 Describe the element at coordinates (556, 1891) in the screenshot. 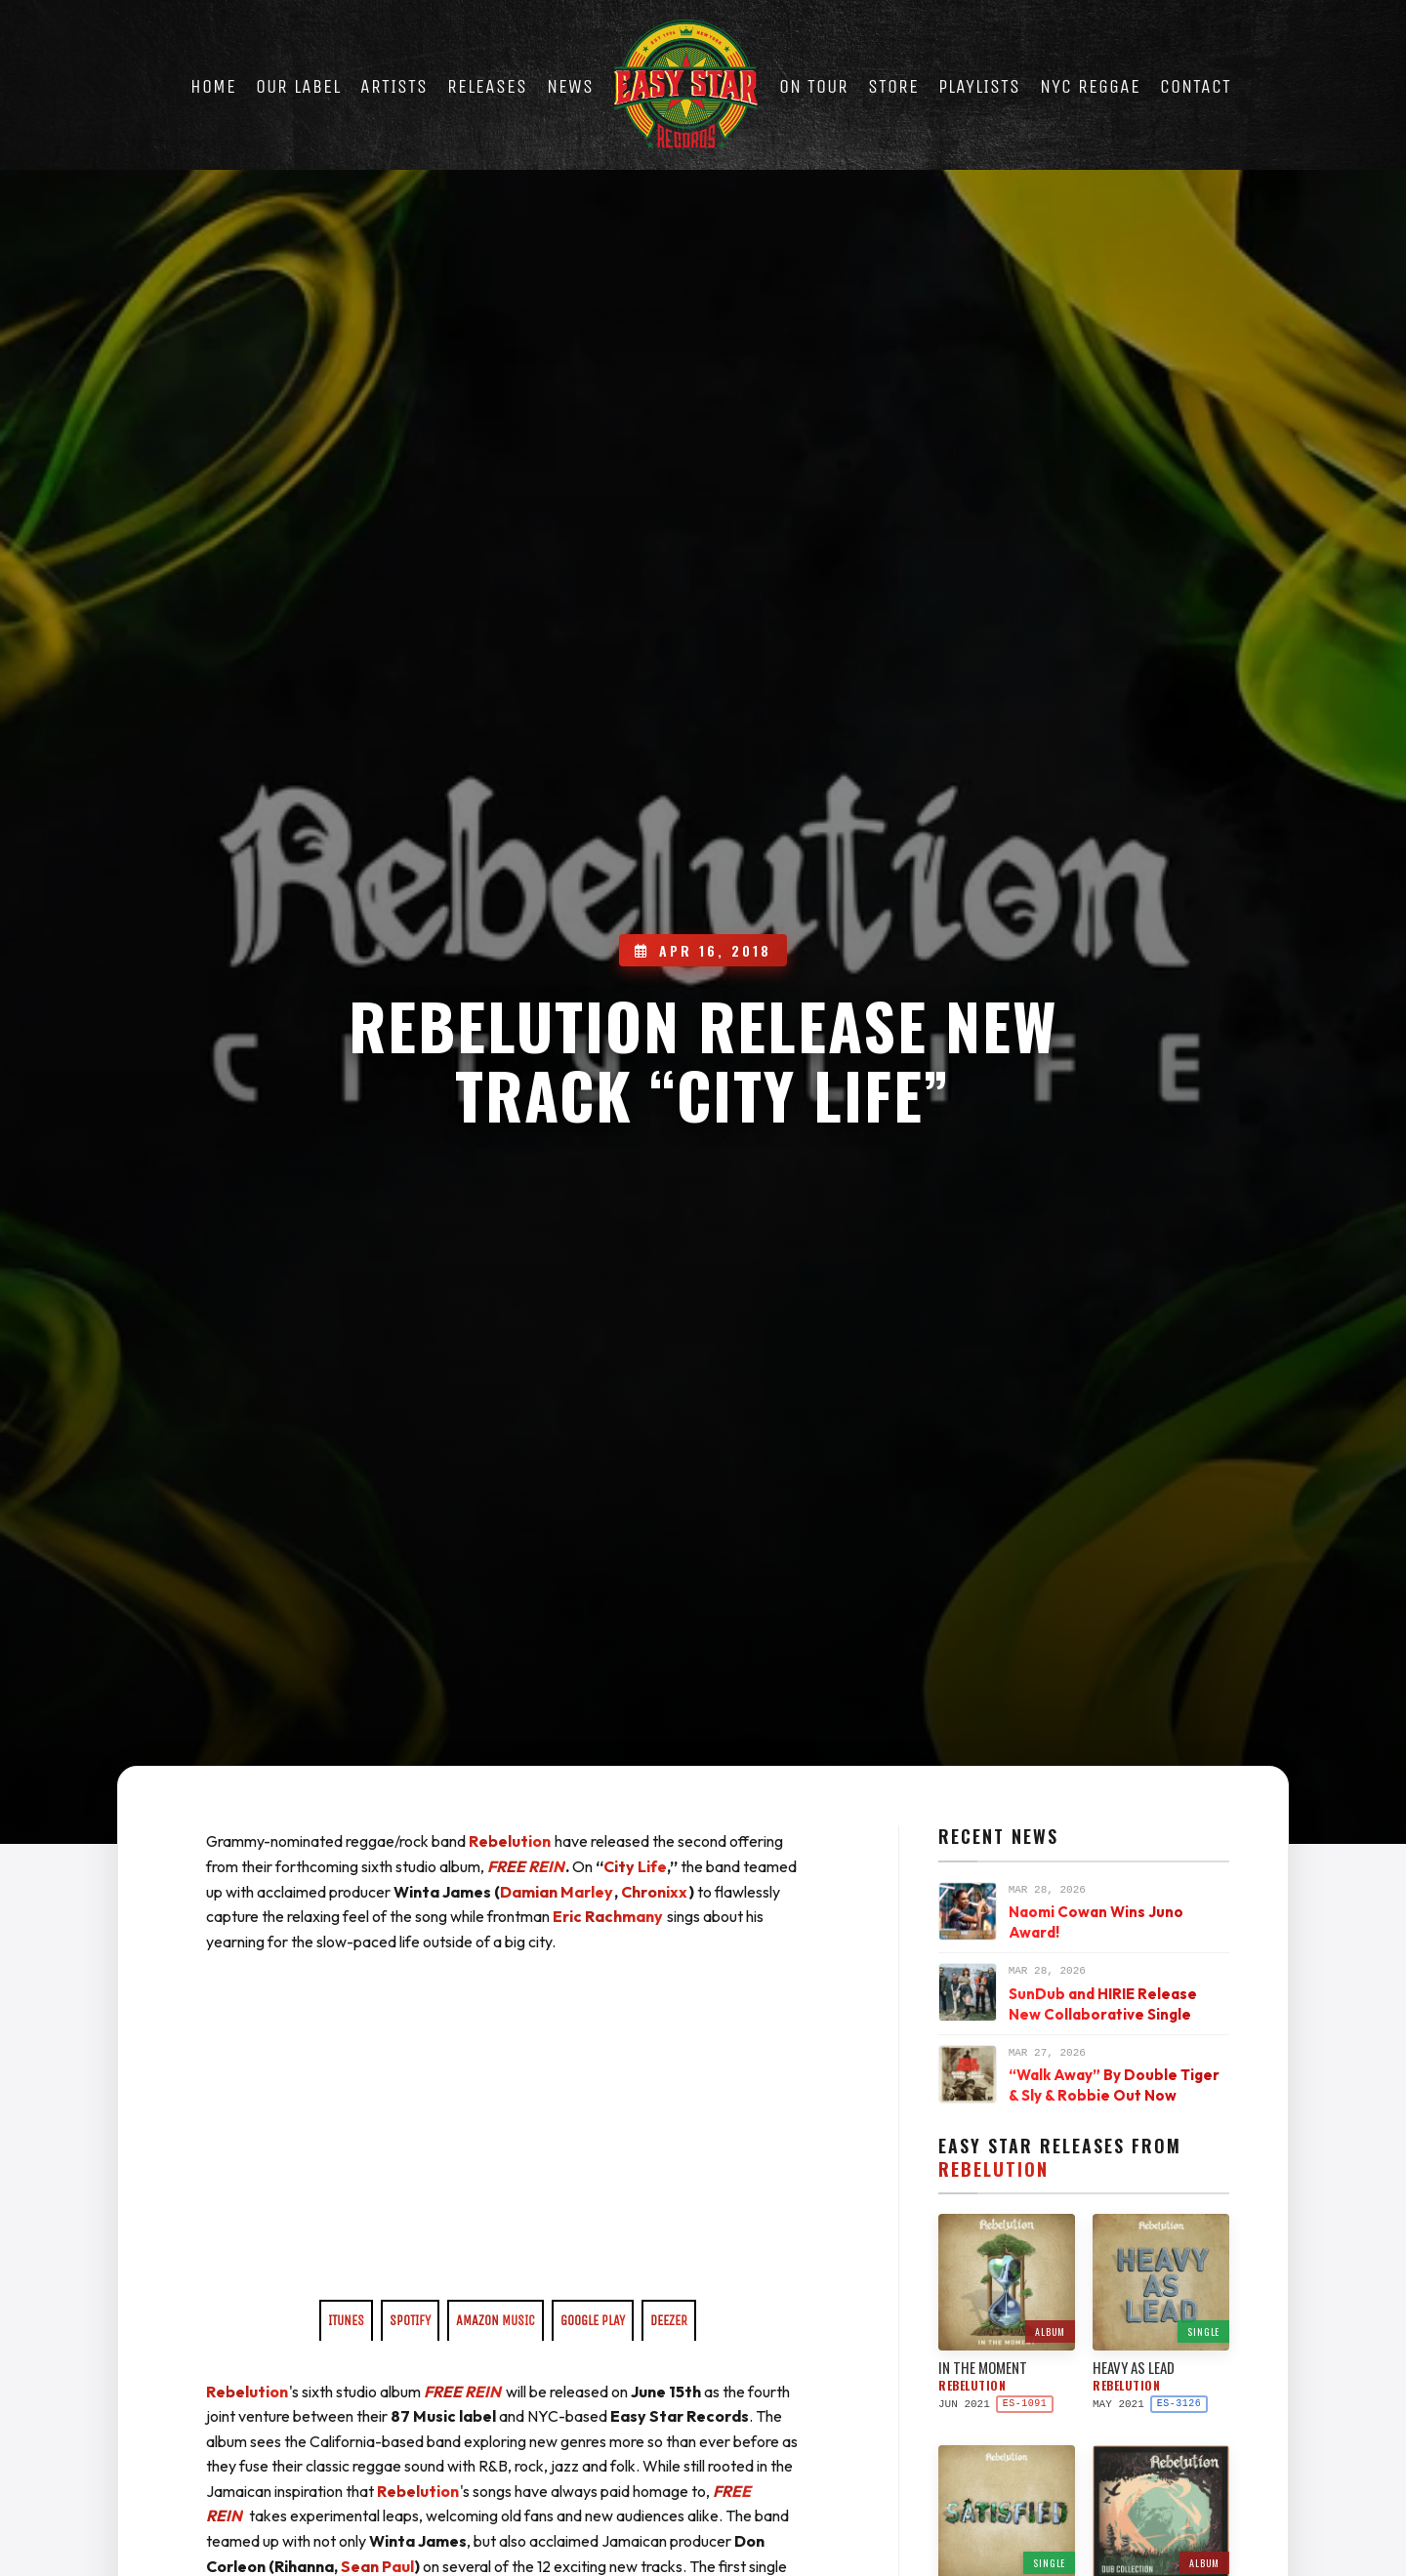

I see `Damian Marley` at that location.